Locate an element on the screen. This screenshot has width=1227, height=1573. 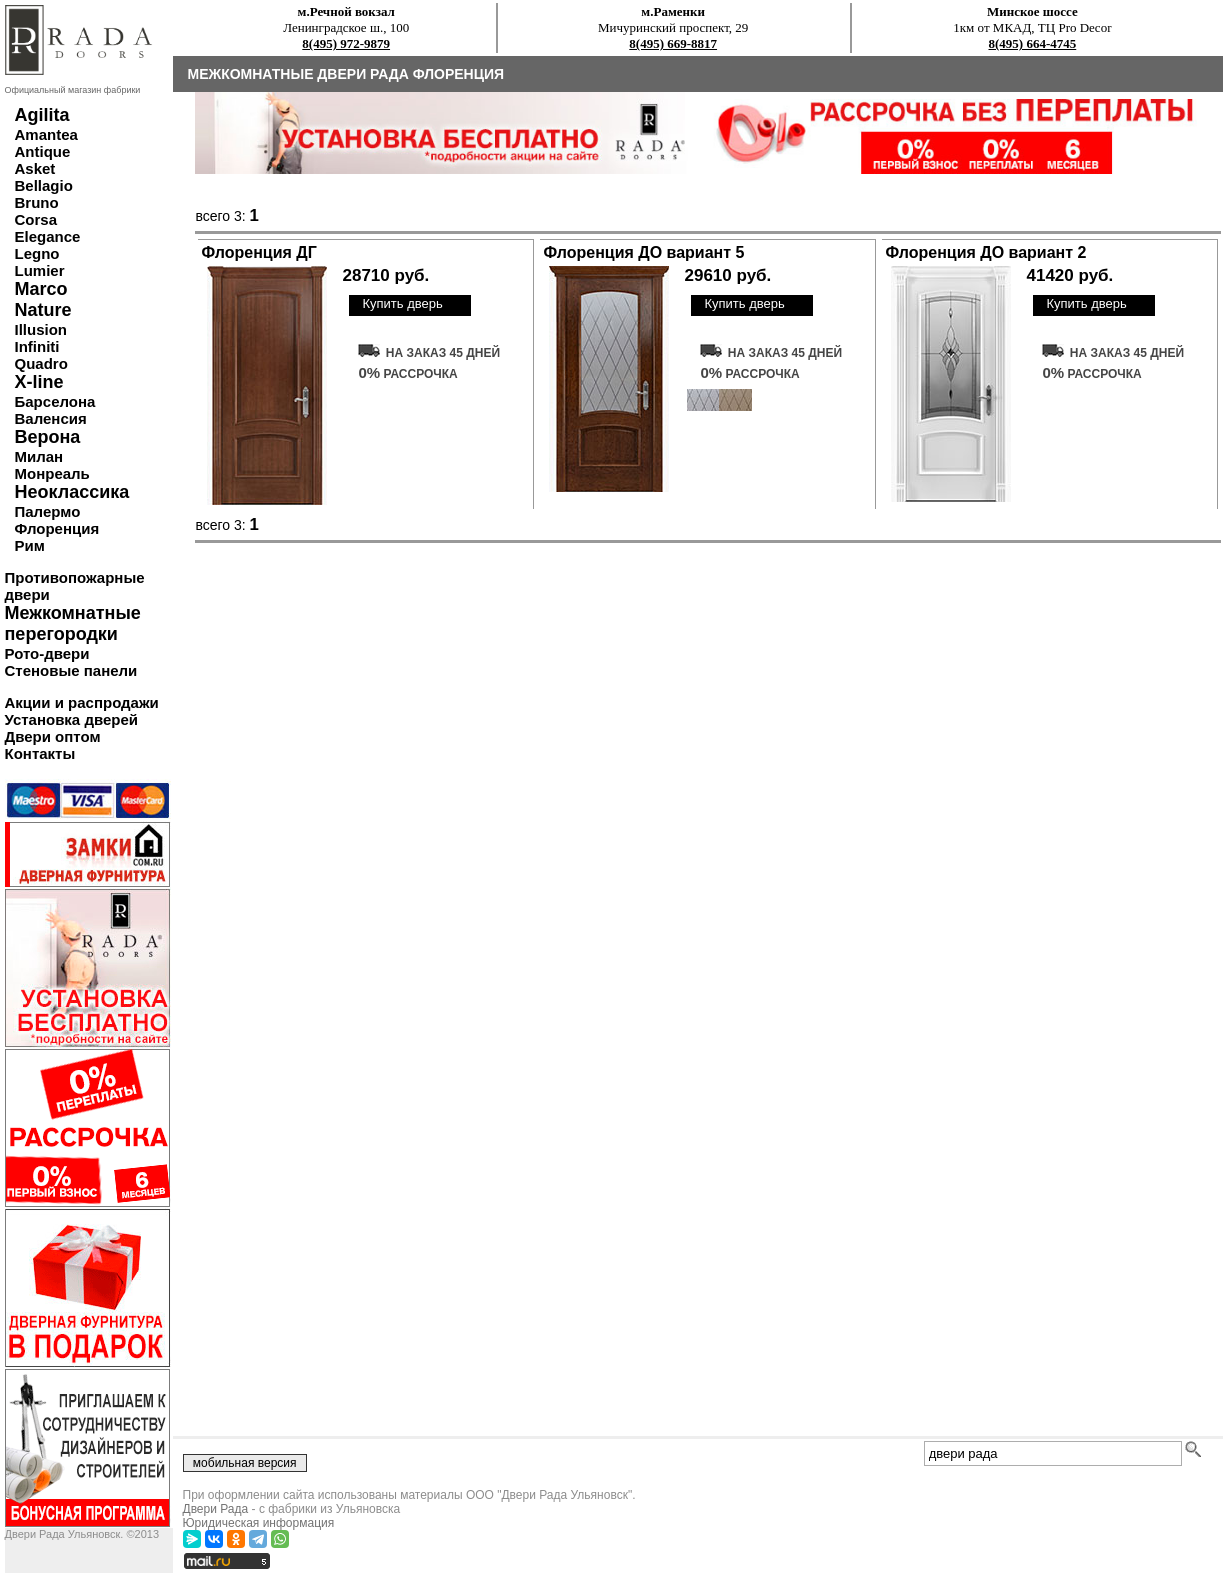
Юридическая информация is located at coordinates (259, 1523).